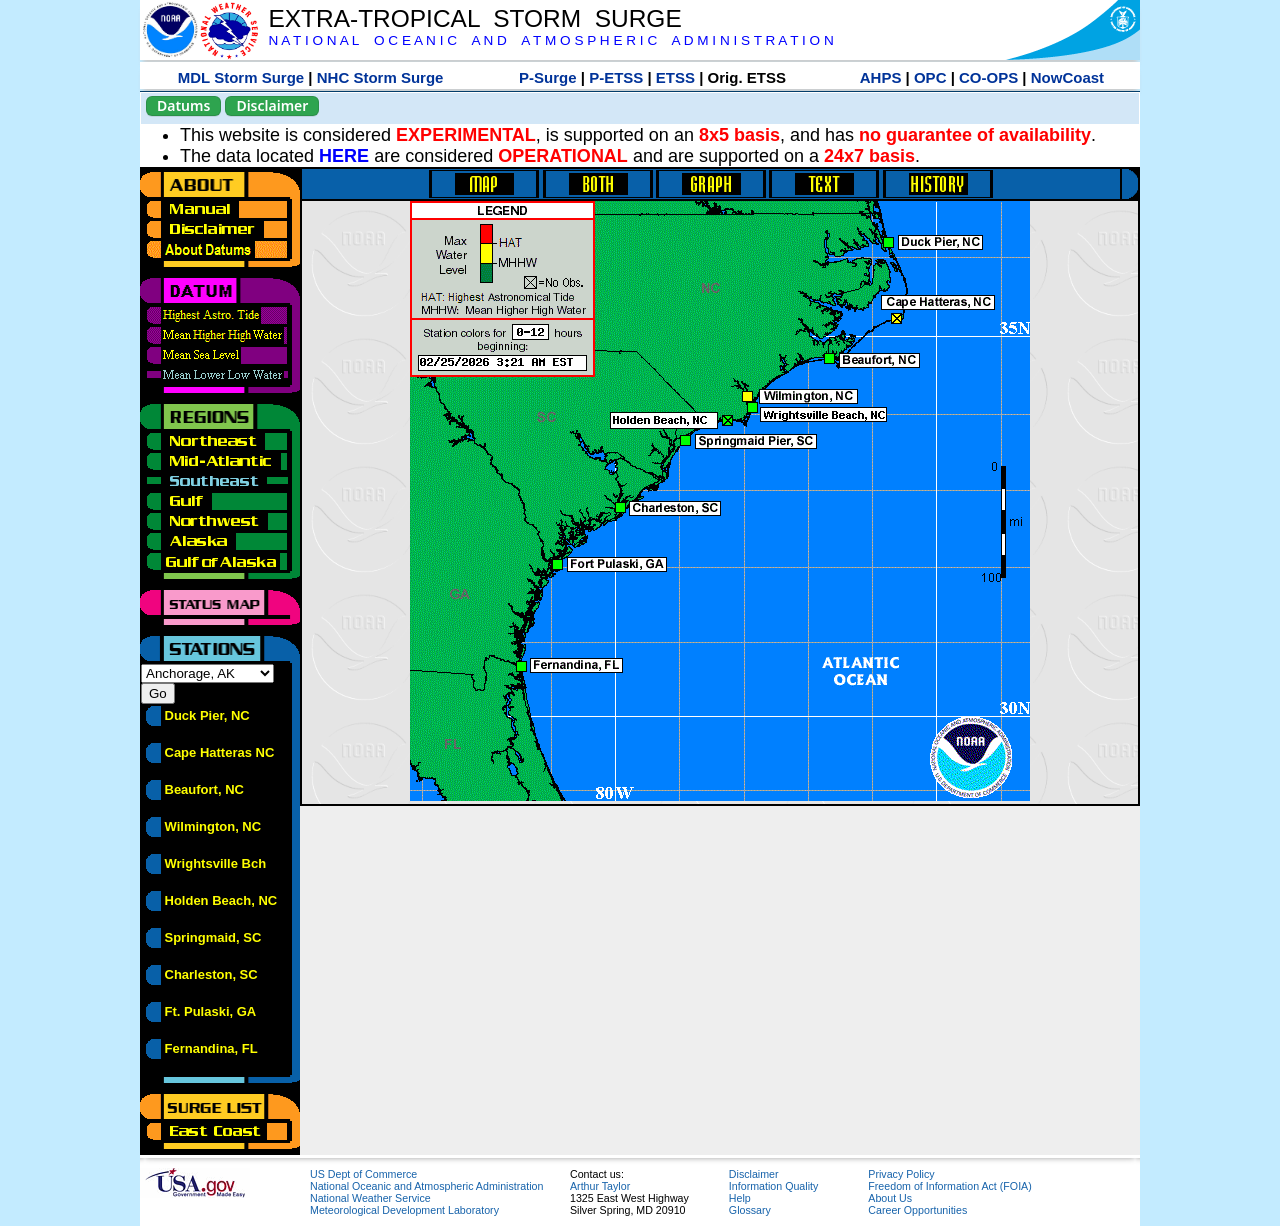 This screenshot has width=1280, height=1226. I want to click on Arthur Taylor, so click(600, 1186).